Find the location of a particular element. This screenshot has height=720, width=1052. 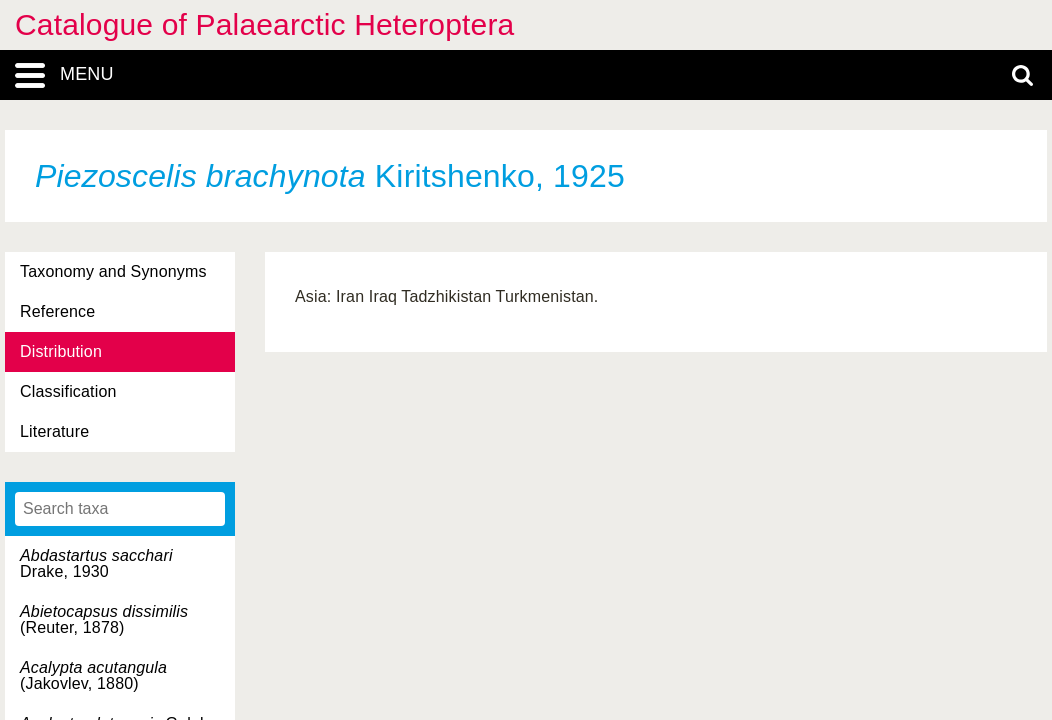

Reference is located at coordinates (57, 311).